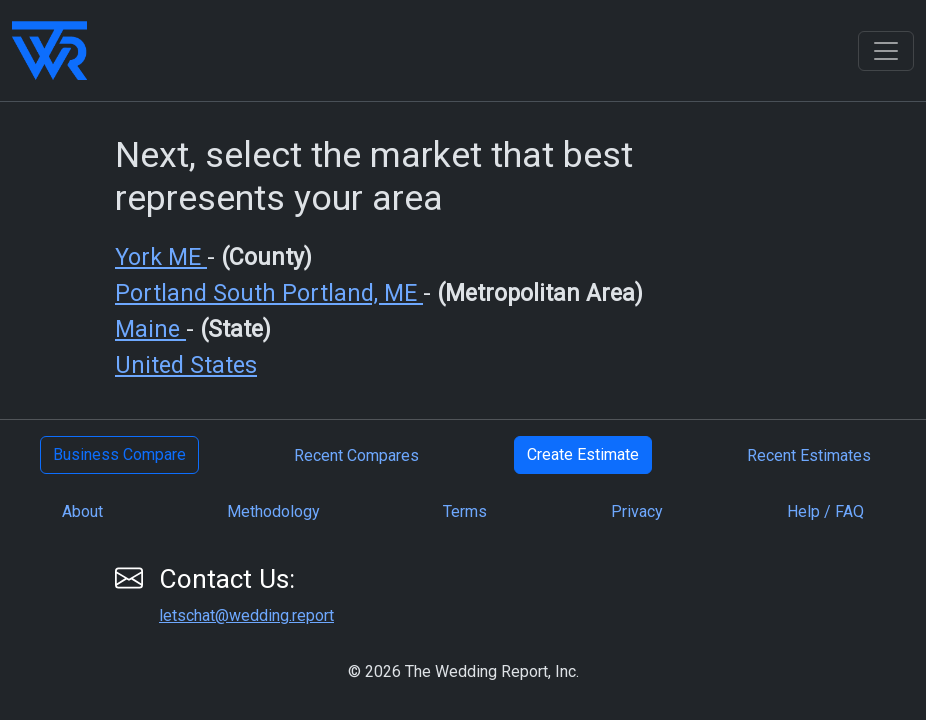  Describe the element at coordinates (465, 511) in the screenshot. I see `Terms` at that location.